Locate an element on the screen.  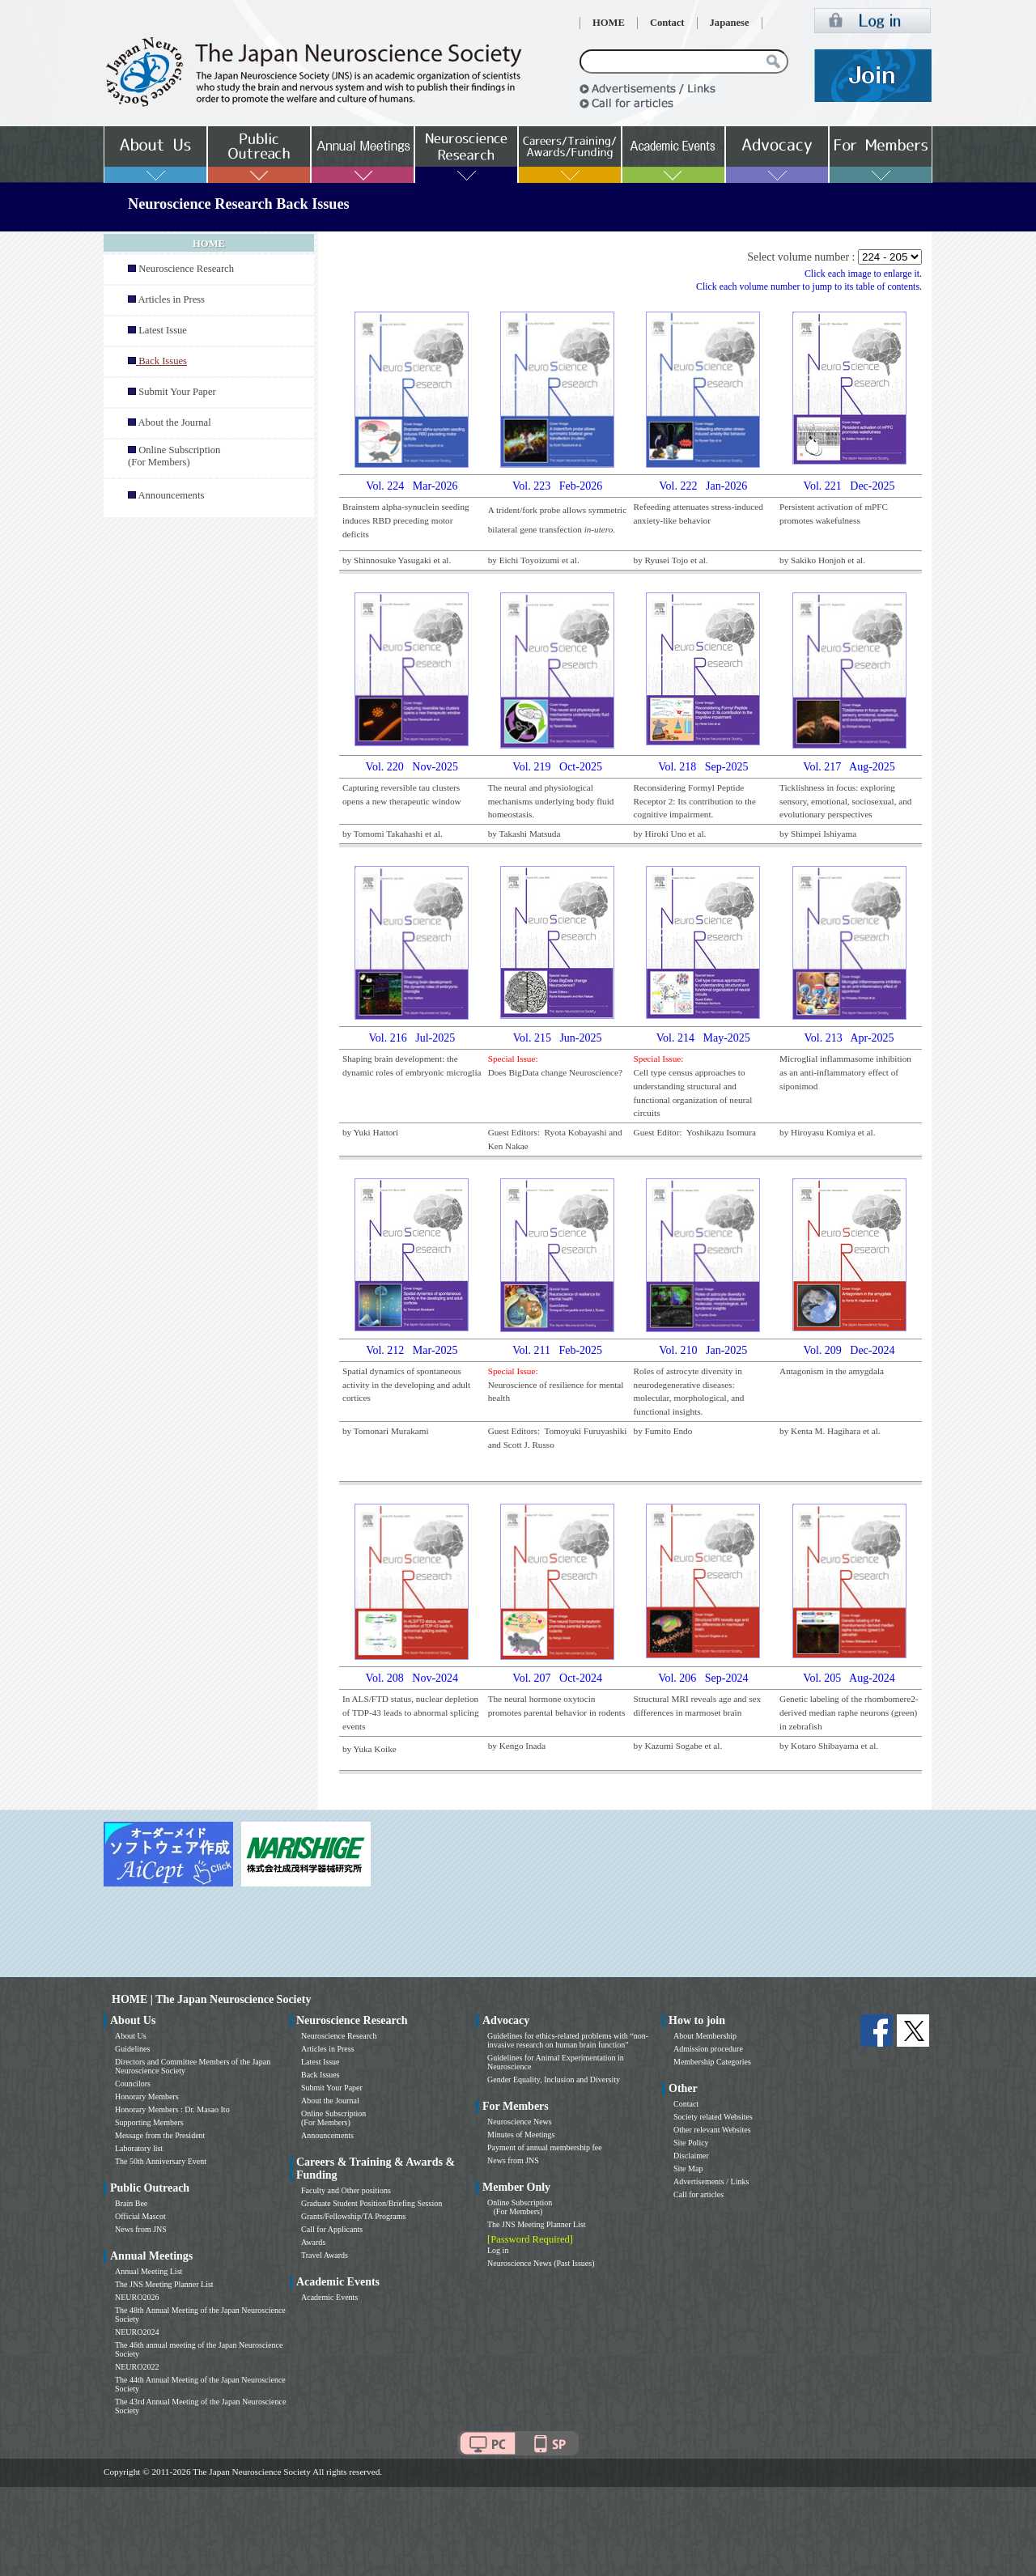
NEURO2026 is located at coordinates (137, 2297).